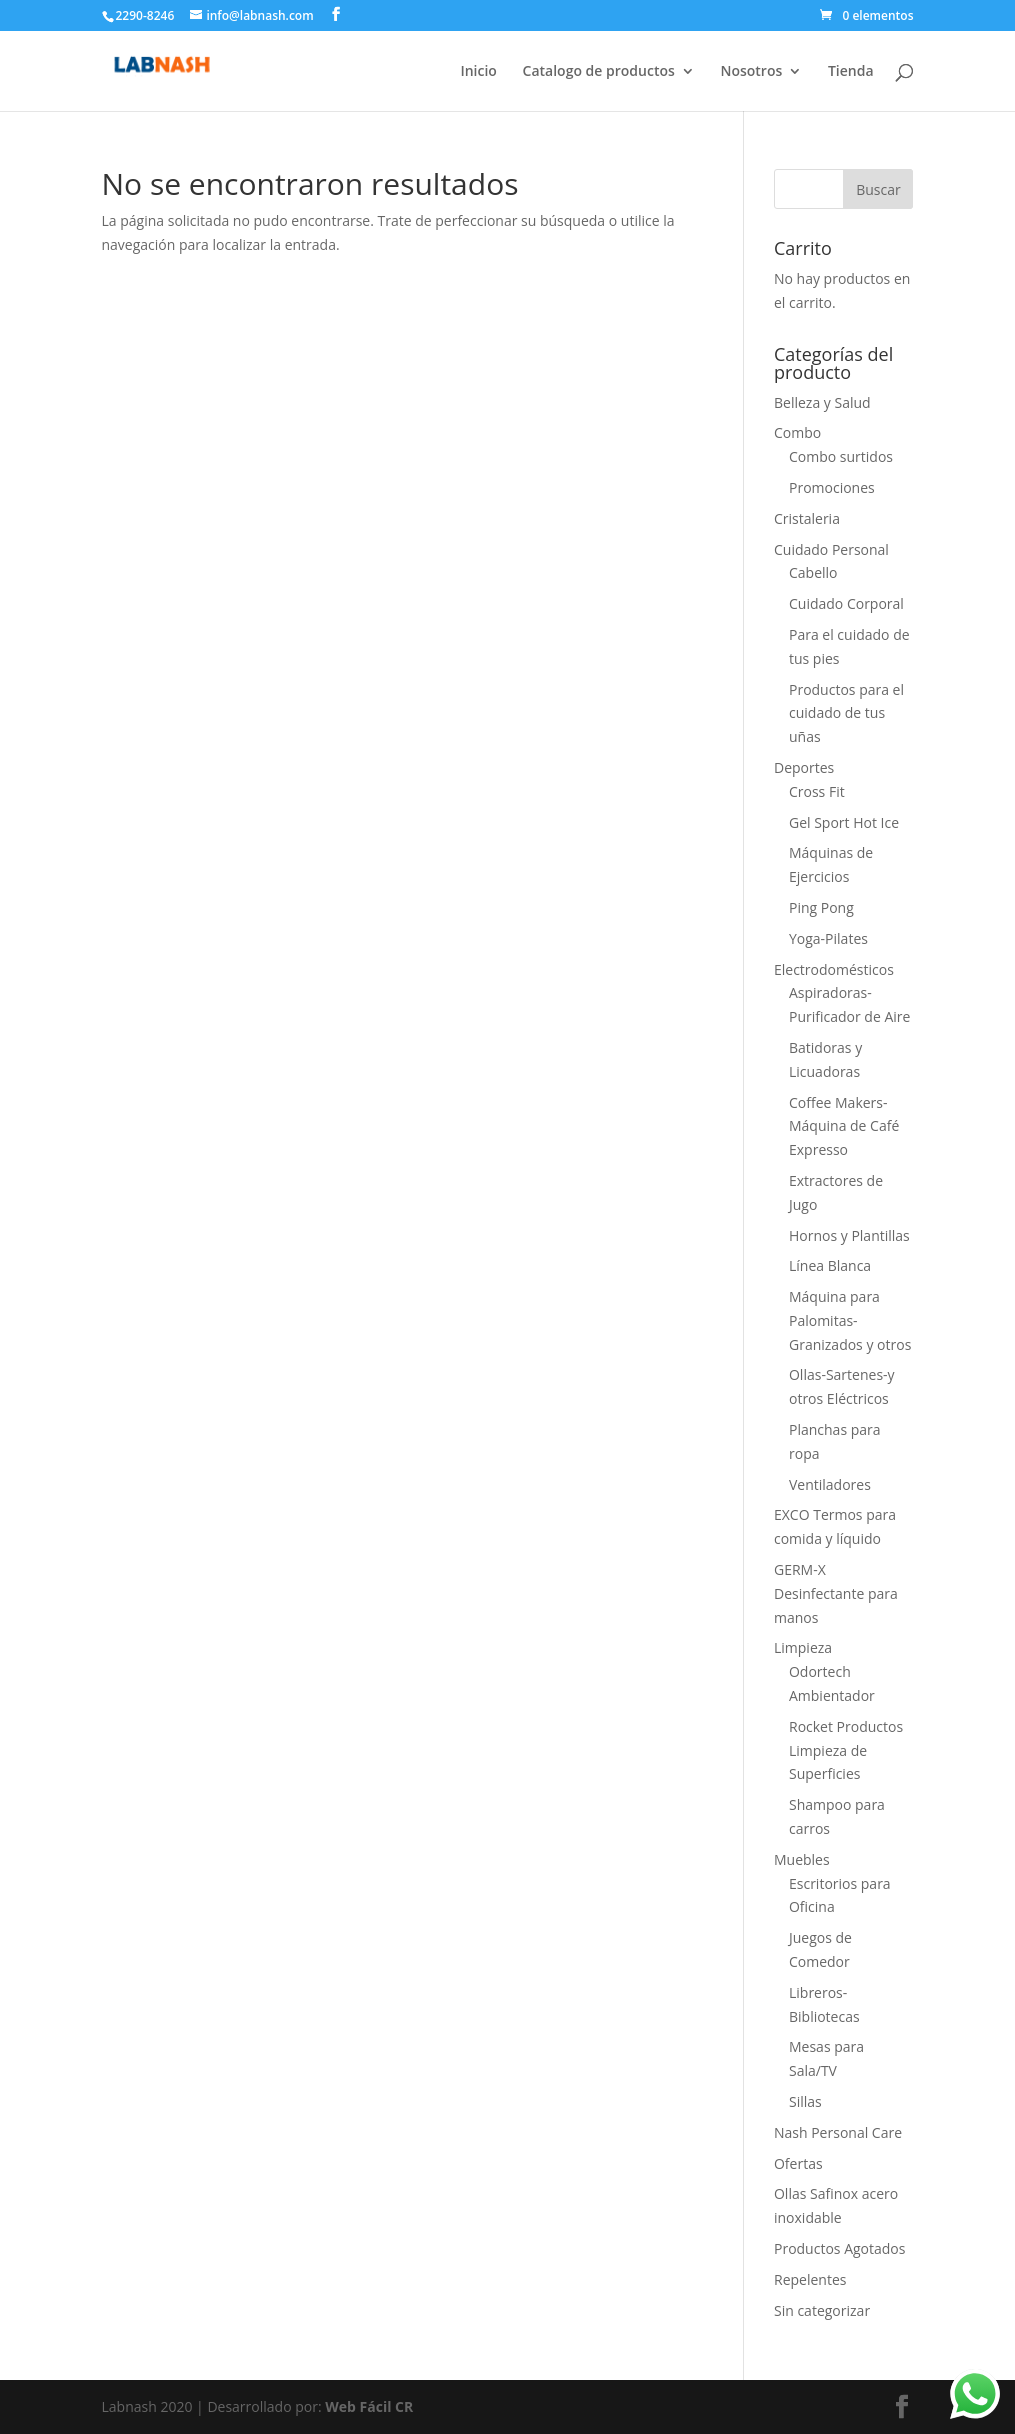 This screenshot has width=1015, height=2434. Describe the element at coordinates (849, 1235) in the screenshot. I see `Hornos y Plantillas` at that location.